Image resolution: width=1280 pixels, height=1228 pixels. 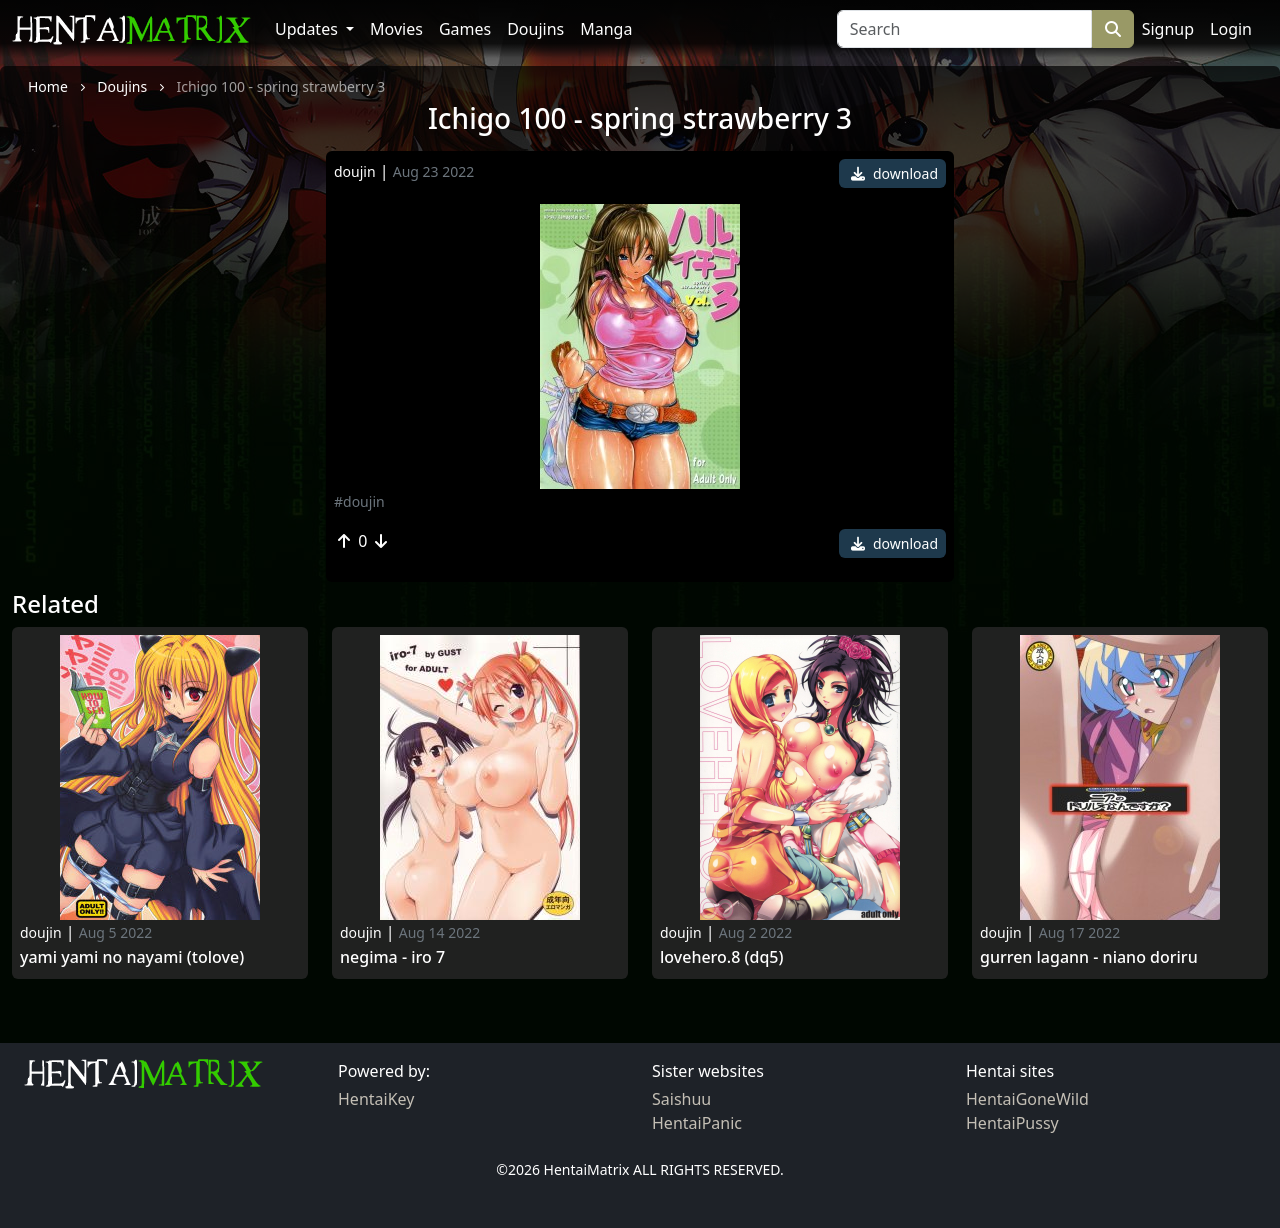 I want to click on HentaiGoneWild, so click(x=1027, y=1099).